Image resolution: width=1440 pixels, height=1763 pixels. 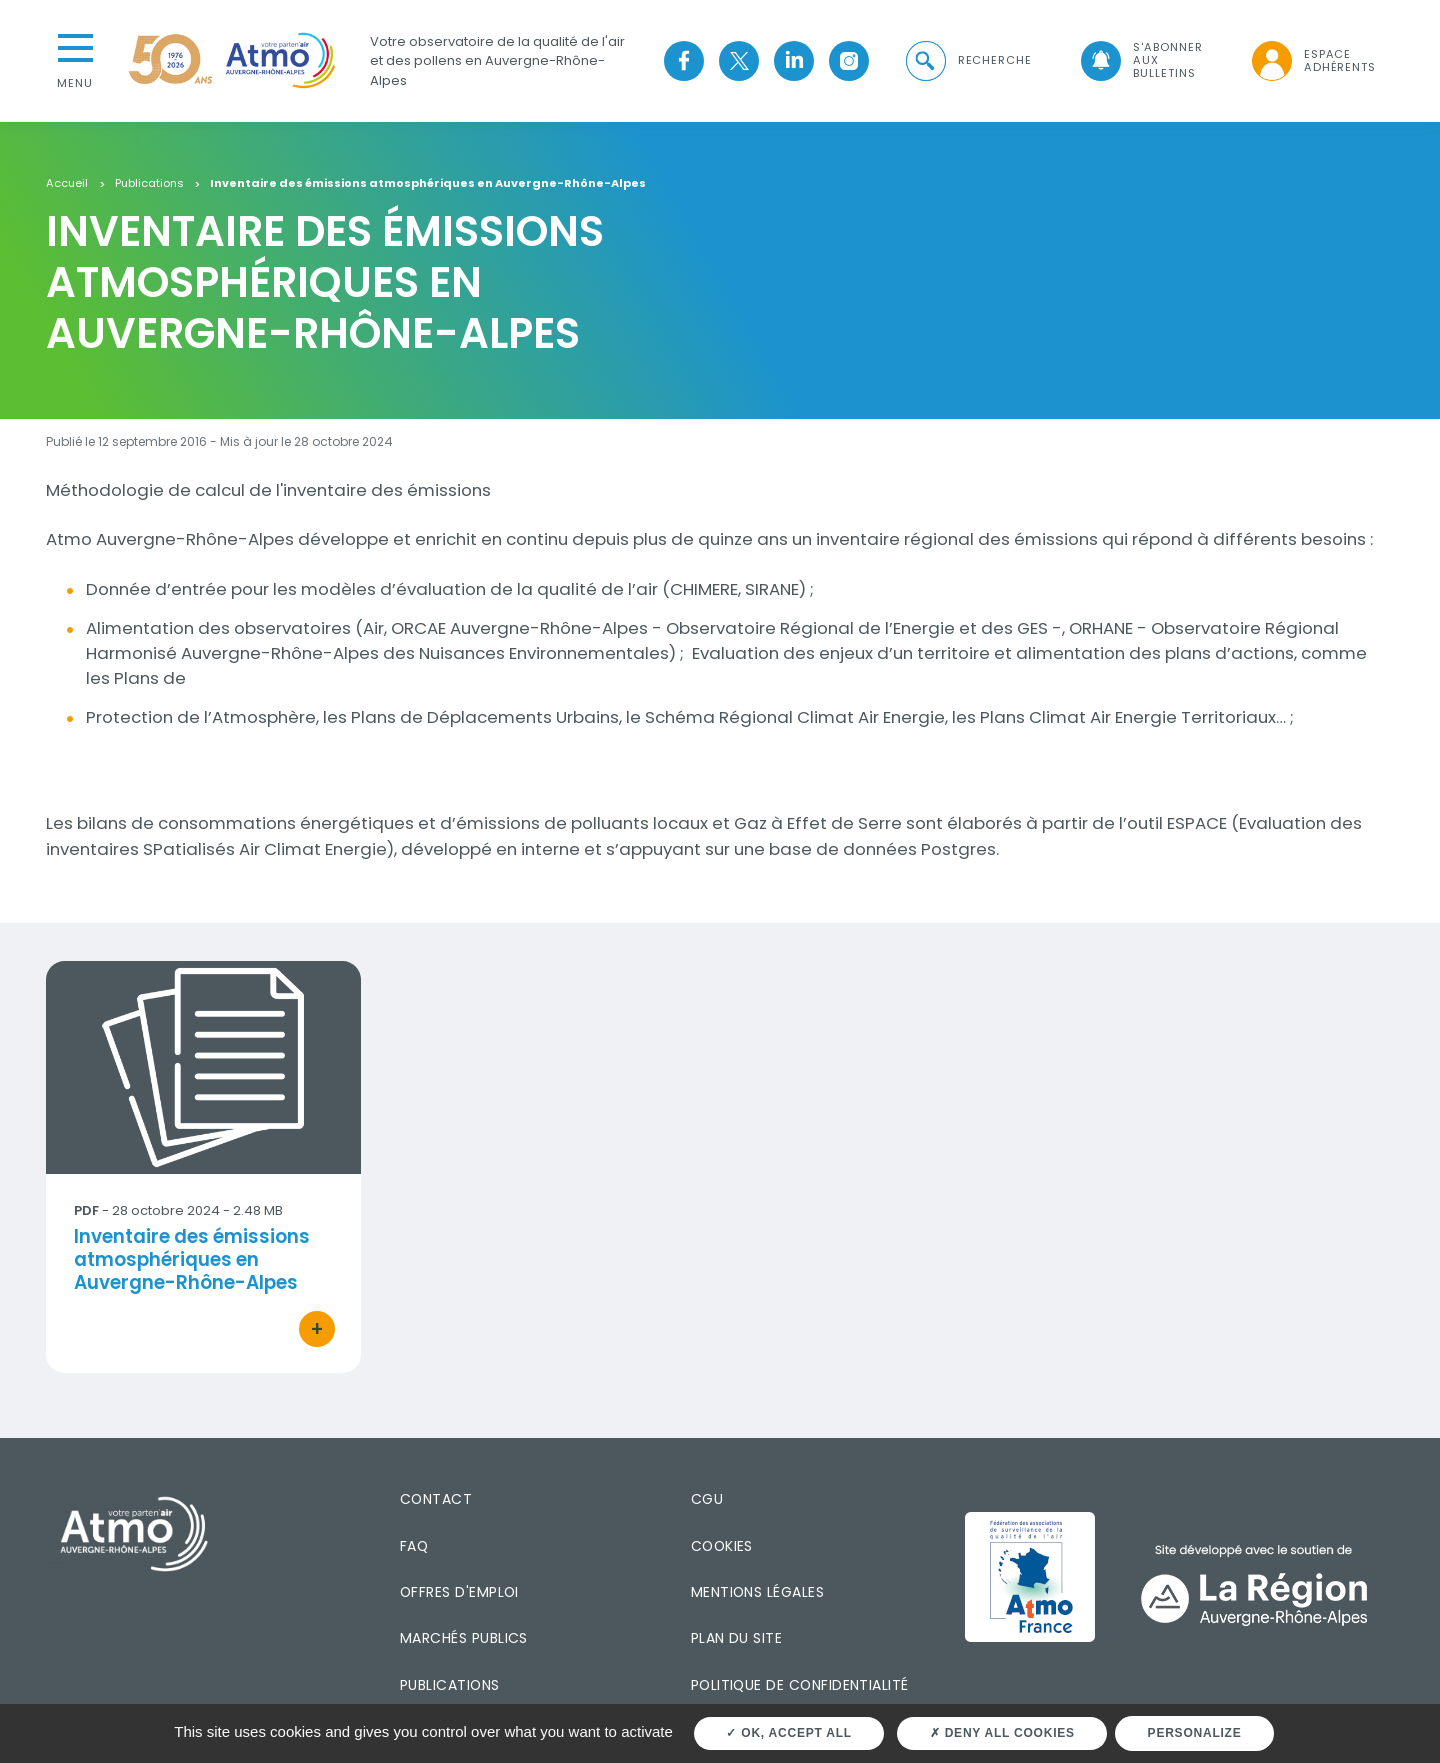 What do you see at coordinates (149, 184) in the screenshot?
I see `Publications` at bounding box center [149, 184].